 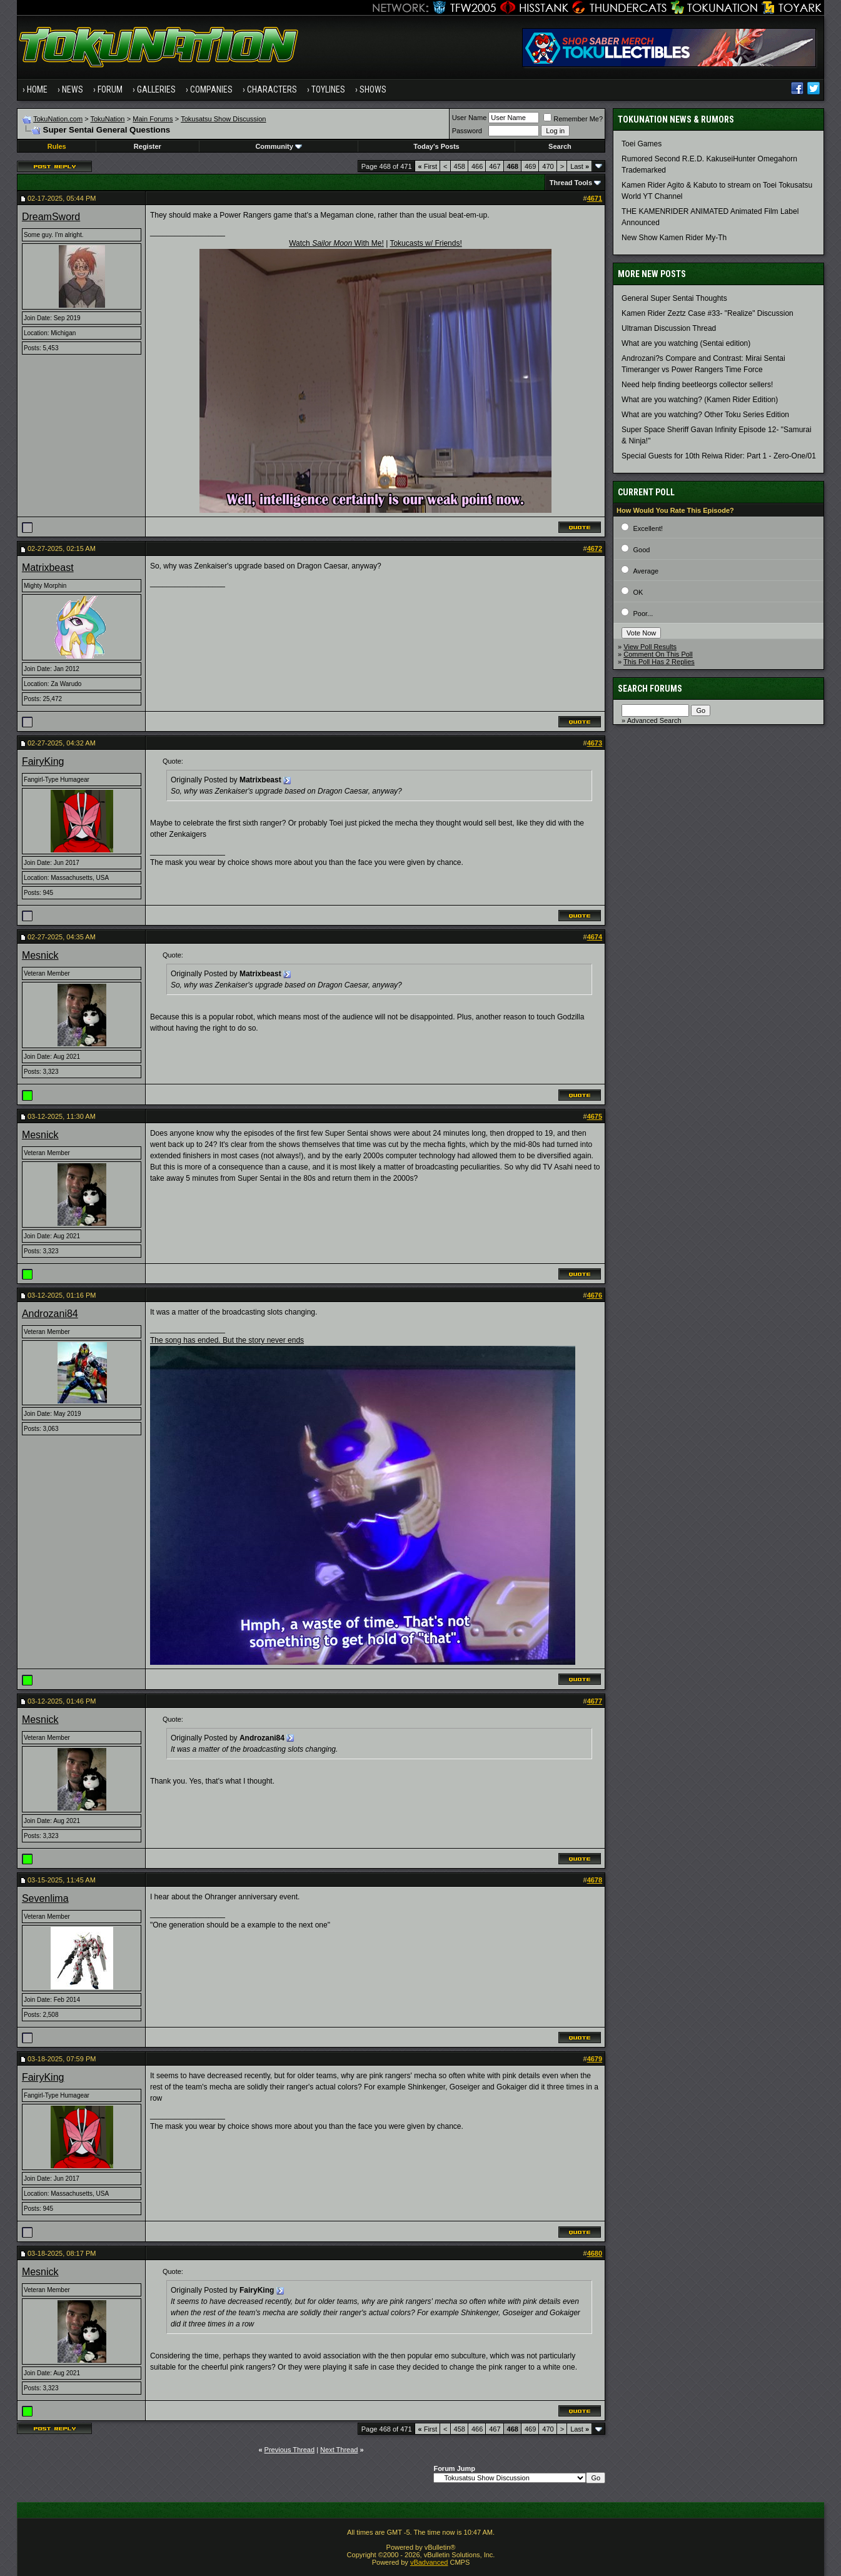 What do you see at coordinates (72, 89) in the screenshot?
I see `News` at bounding box center [72, 89].